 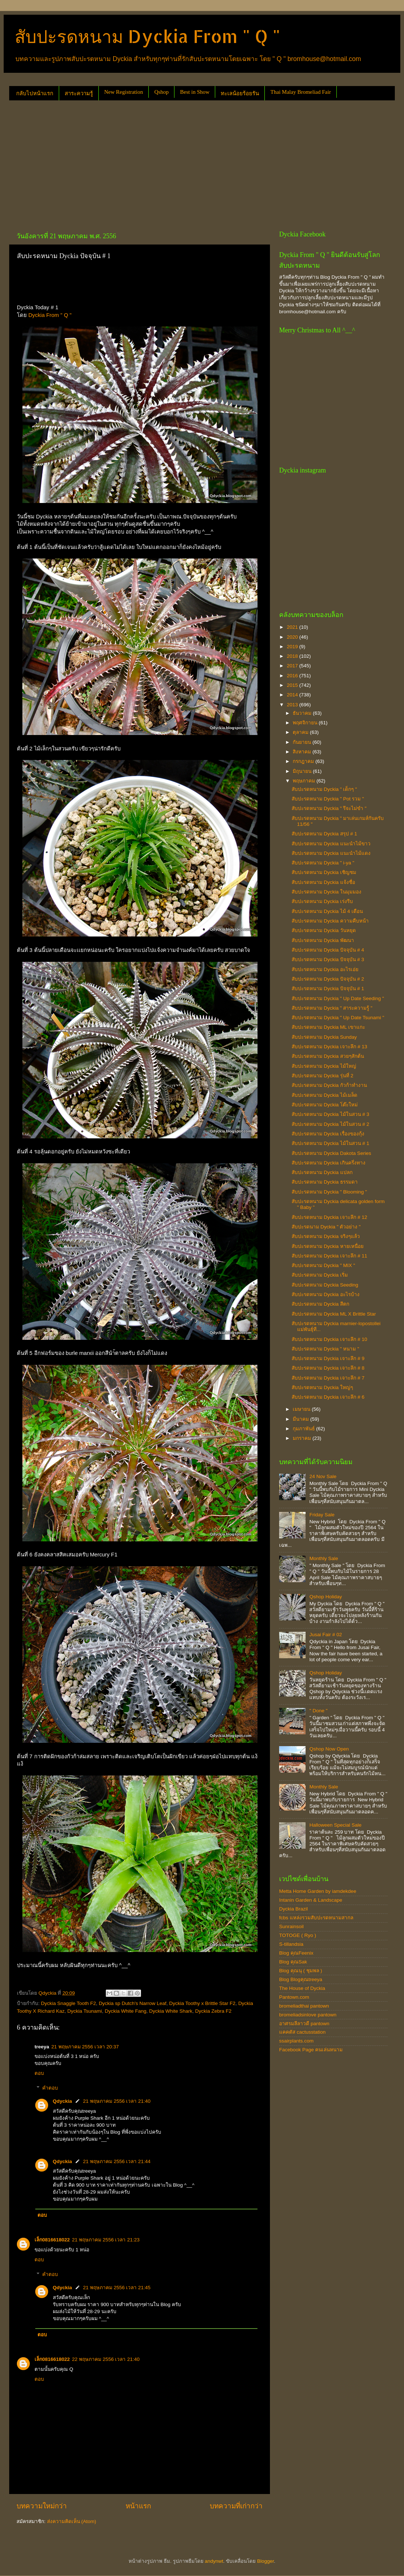 What do you see at coordinates (324, 1095) in the screenshot?
I see `สับปะรดหนาม Dyckia ไม้เมล็ด` at bounding box center [324, 1095].